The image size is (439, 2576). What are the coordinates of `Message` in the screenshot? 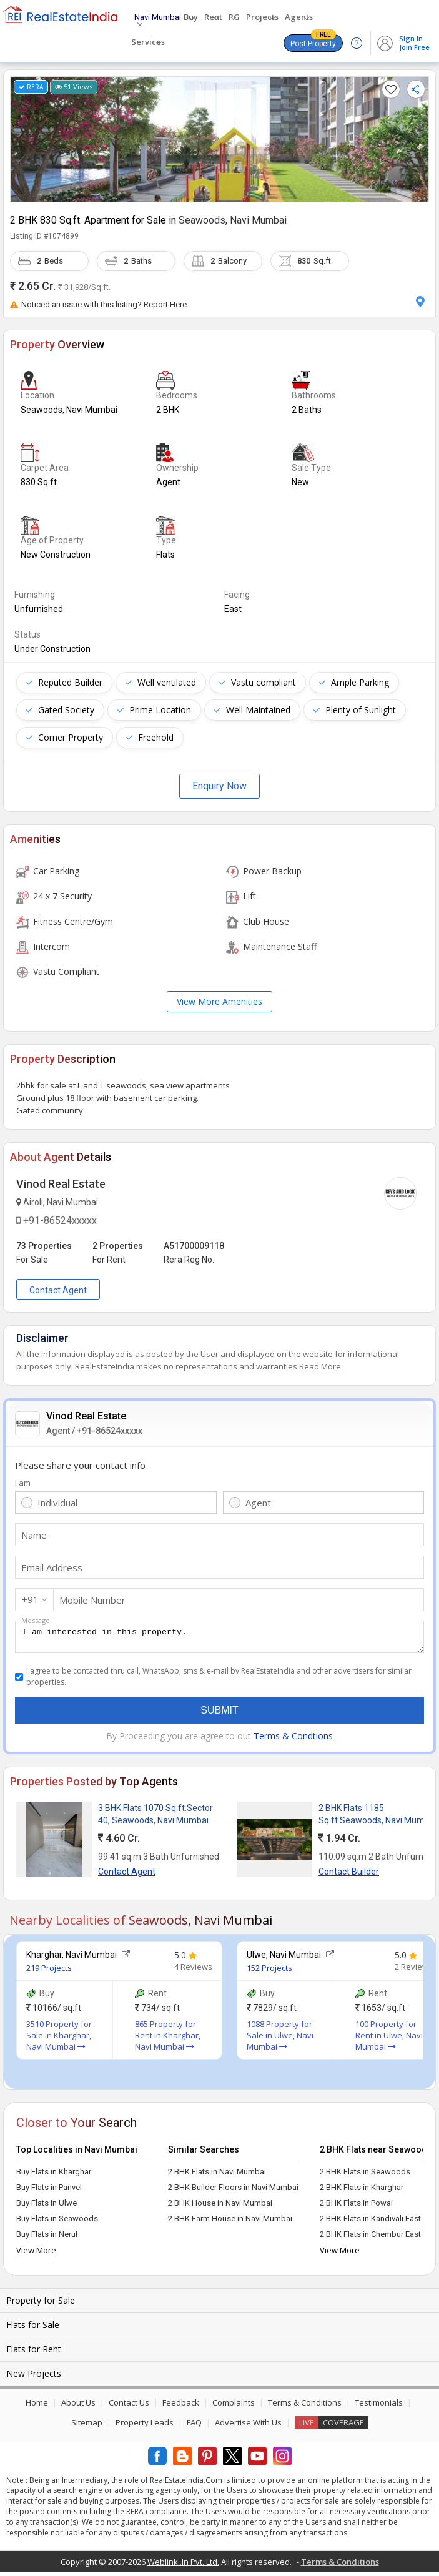 It's located at (35, 1620).